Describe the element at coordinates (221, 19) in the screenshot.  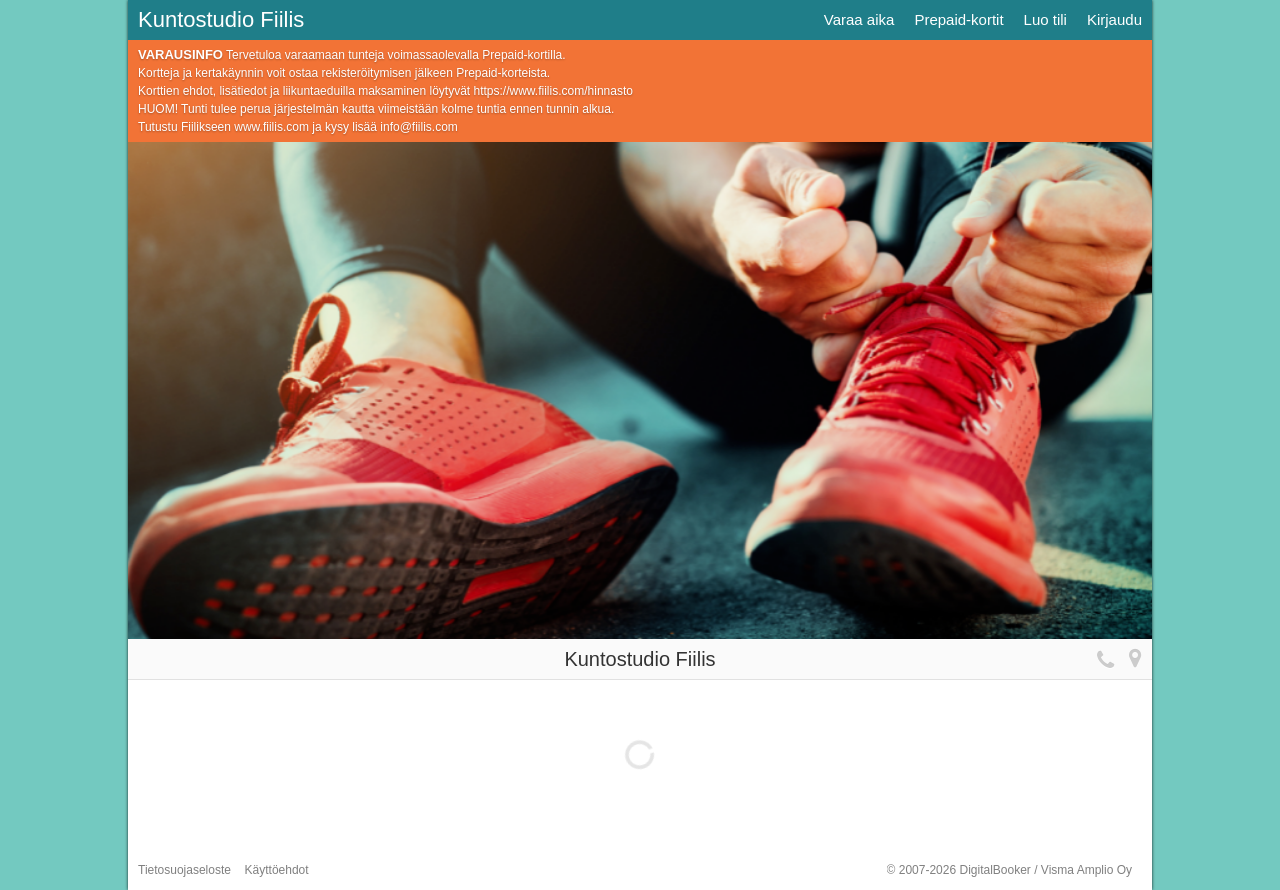
I see `Kuntostudio Fiilis` at that location.